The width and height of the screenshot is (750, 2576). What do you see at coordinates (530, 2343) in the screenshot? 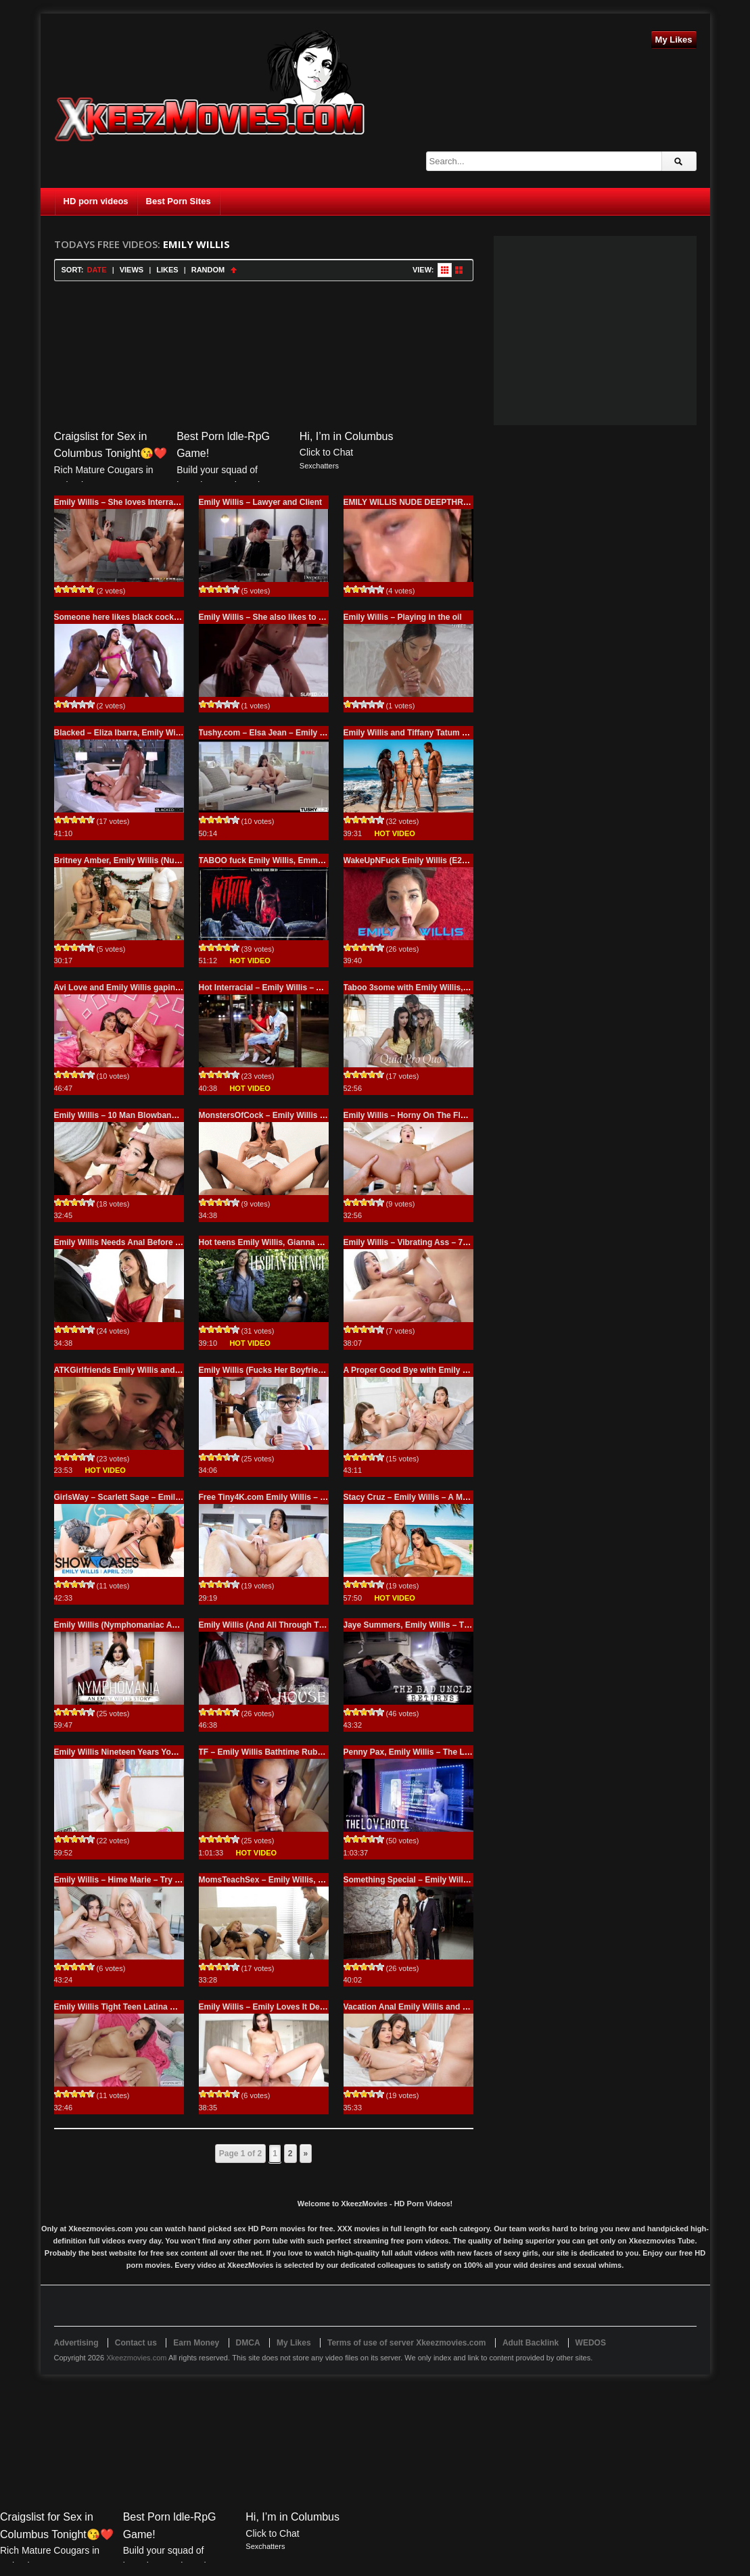
I see `Adult Backlink` at bounding box center [530, 2343].